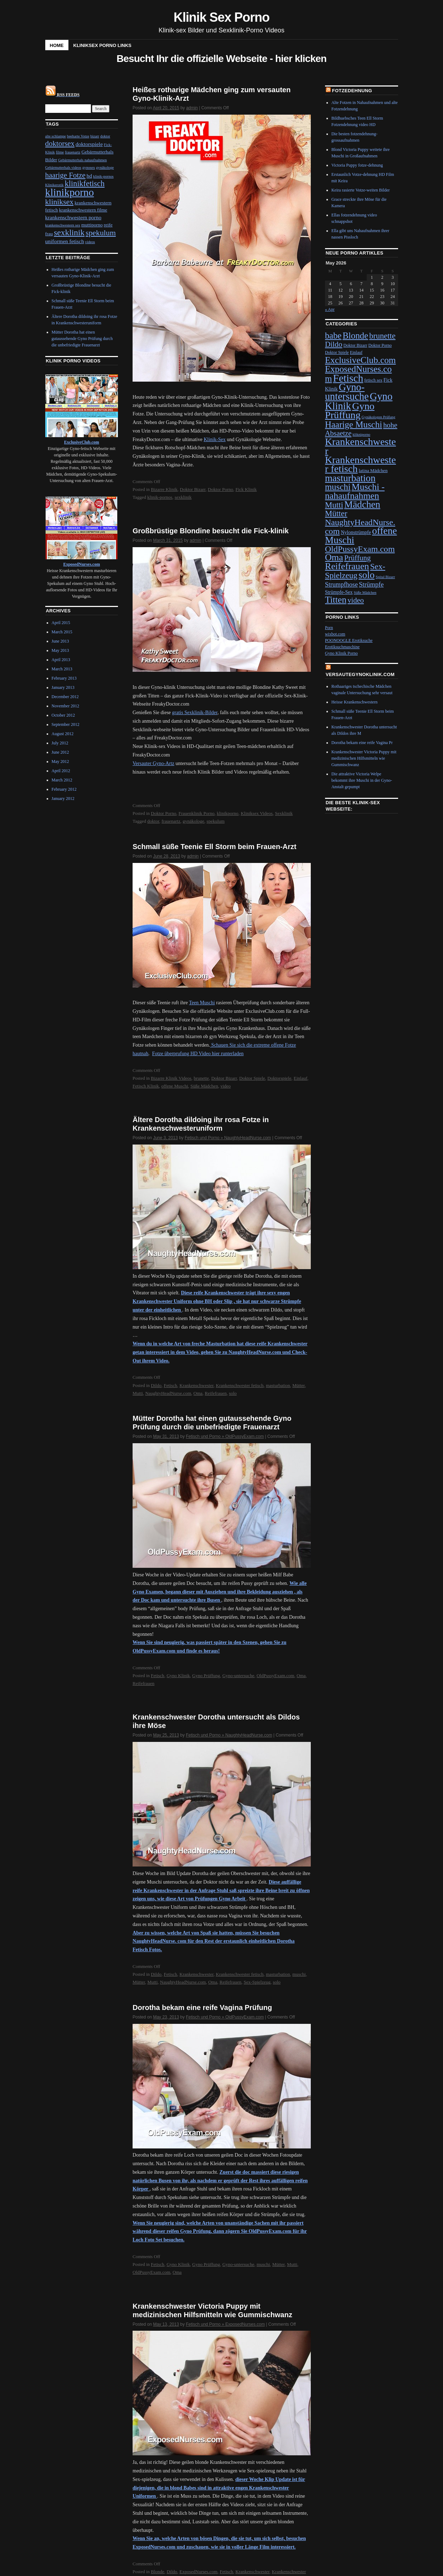 This screenshot has width=443, height=2576. I want to click on October 2012, so click(63, 715).